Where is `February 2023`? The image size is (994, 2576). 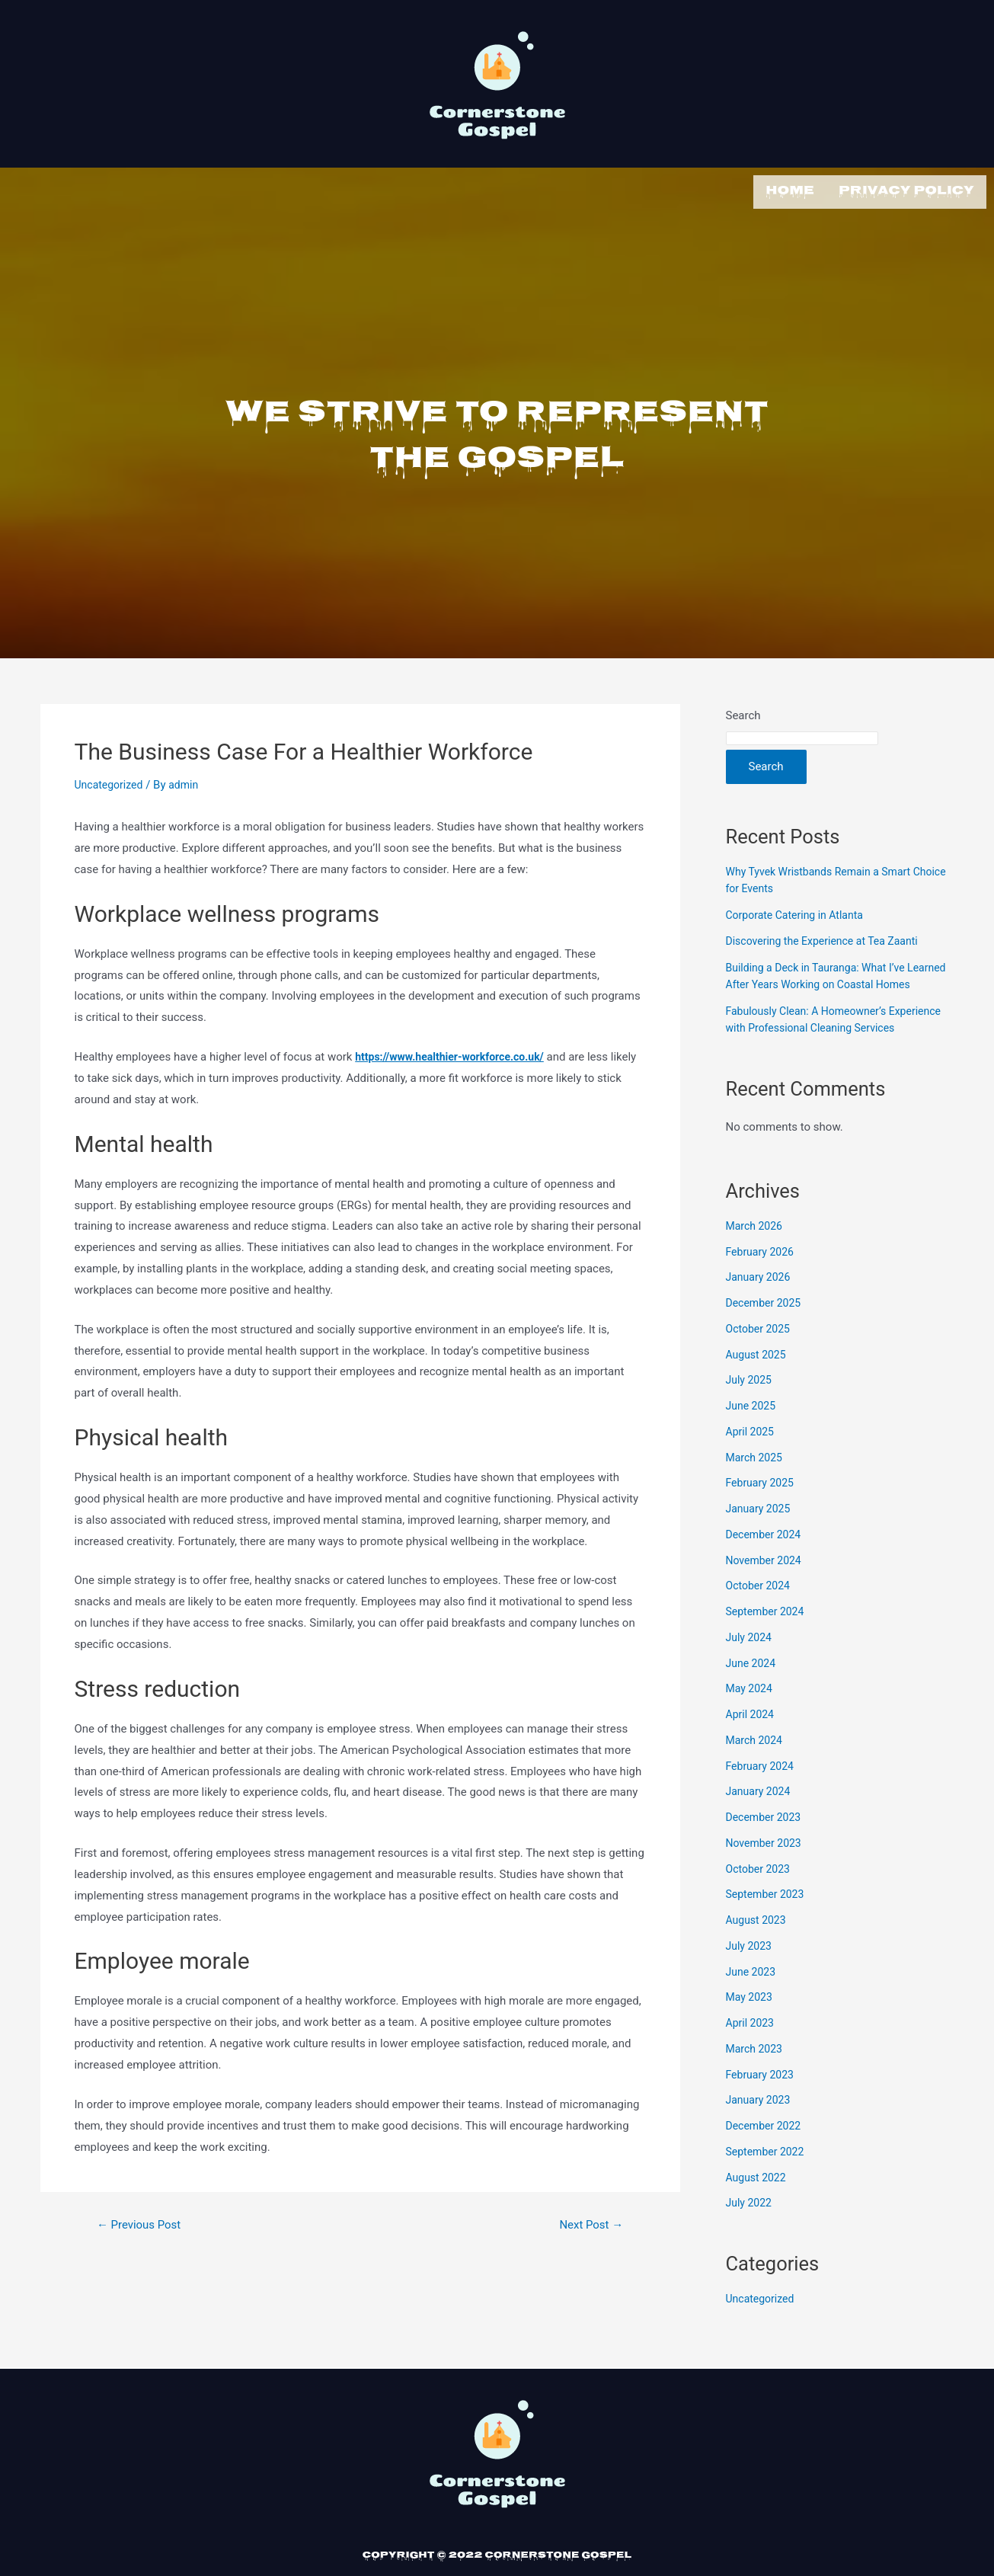 February 2023 is located at coordinates (762, 2105).